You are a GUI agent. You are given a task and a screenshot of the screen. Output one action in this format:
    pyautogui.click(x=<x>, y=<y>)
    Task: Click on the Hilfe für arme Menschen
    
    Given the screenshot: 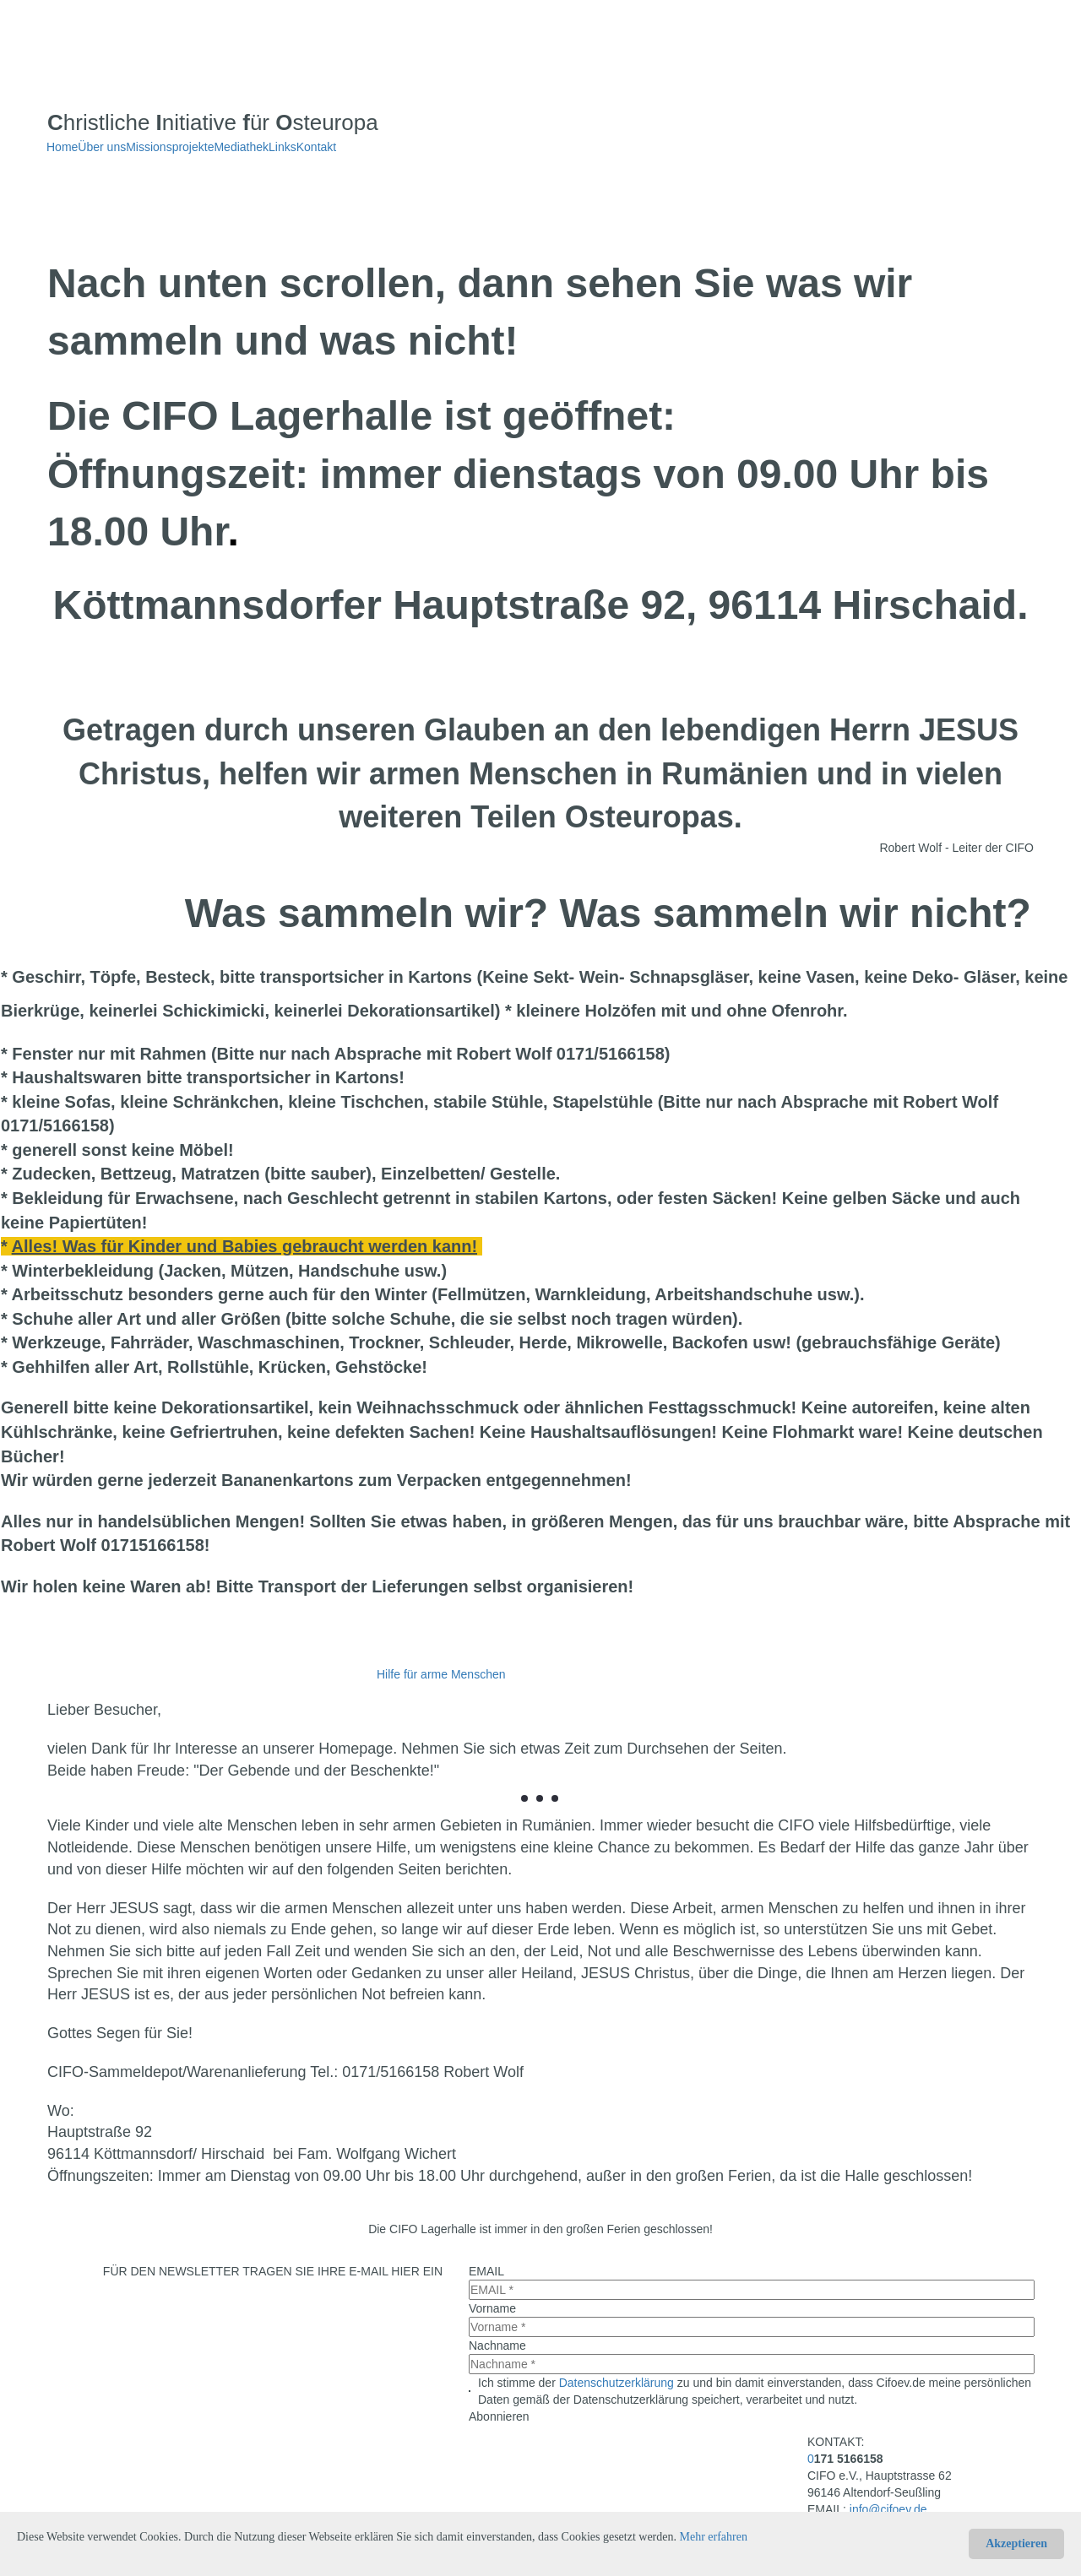 What is the action you would take?
    pyautogui.click(x=441, y=1674)
    